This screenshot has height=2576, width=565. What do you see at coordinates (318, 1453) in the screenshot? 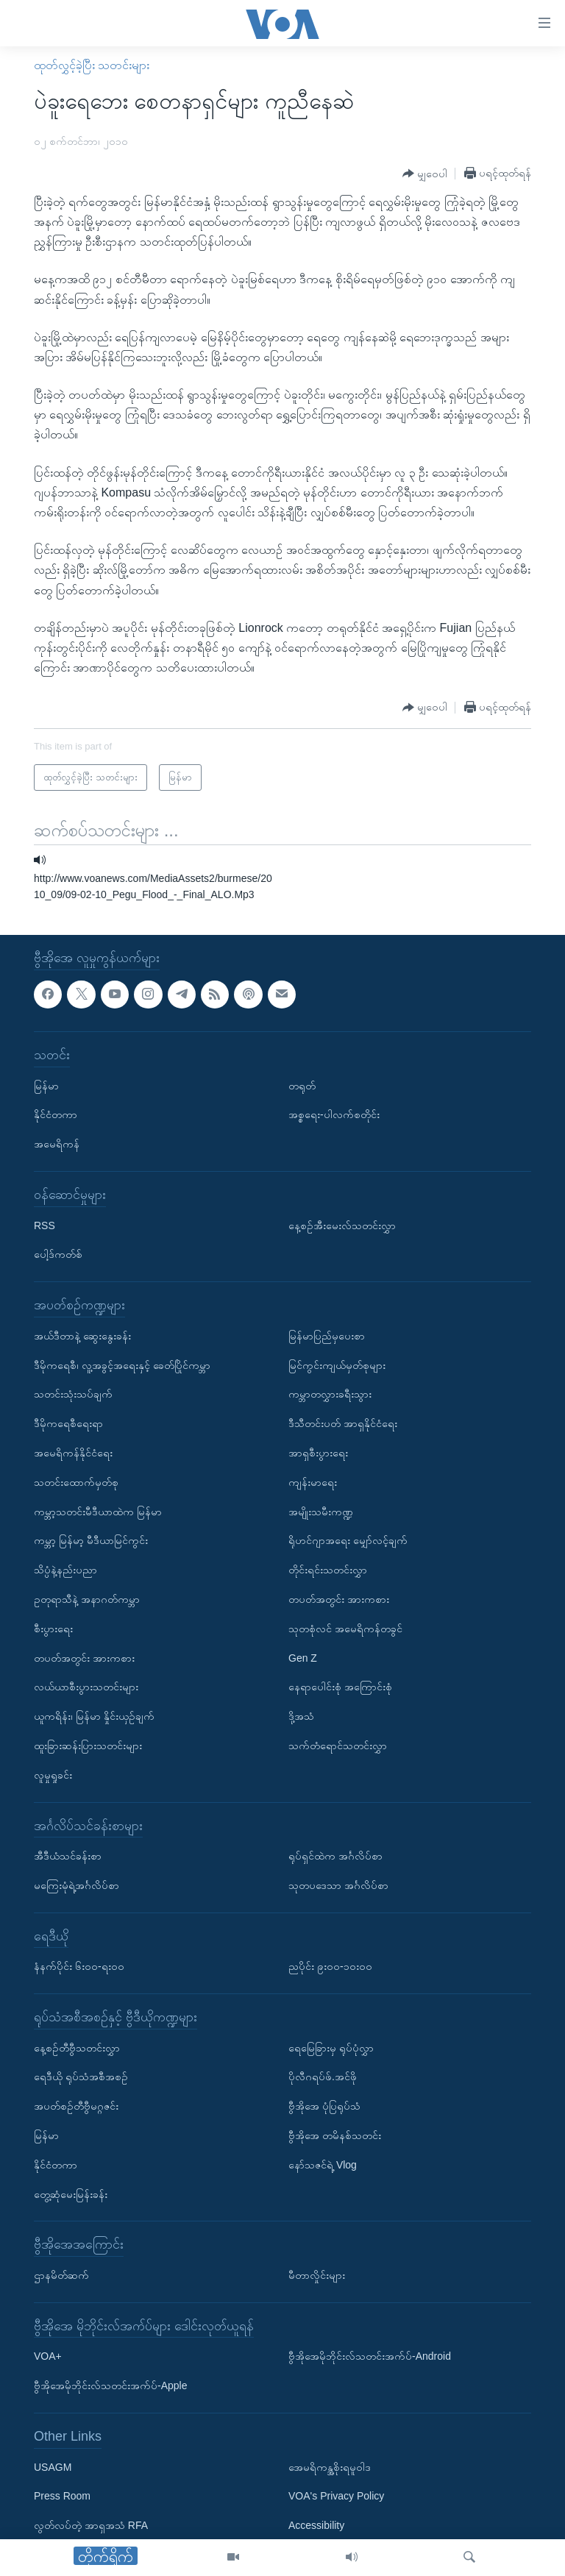
I see `အာရှစီးပွားရေး` at bounding box center [318, 1453].